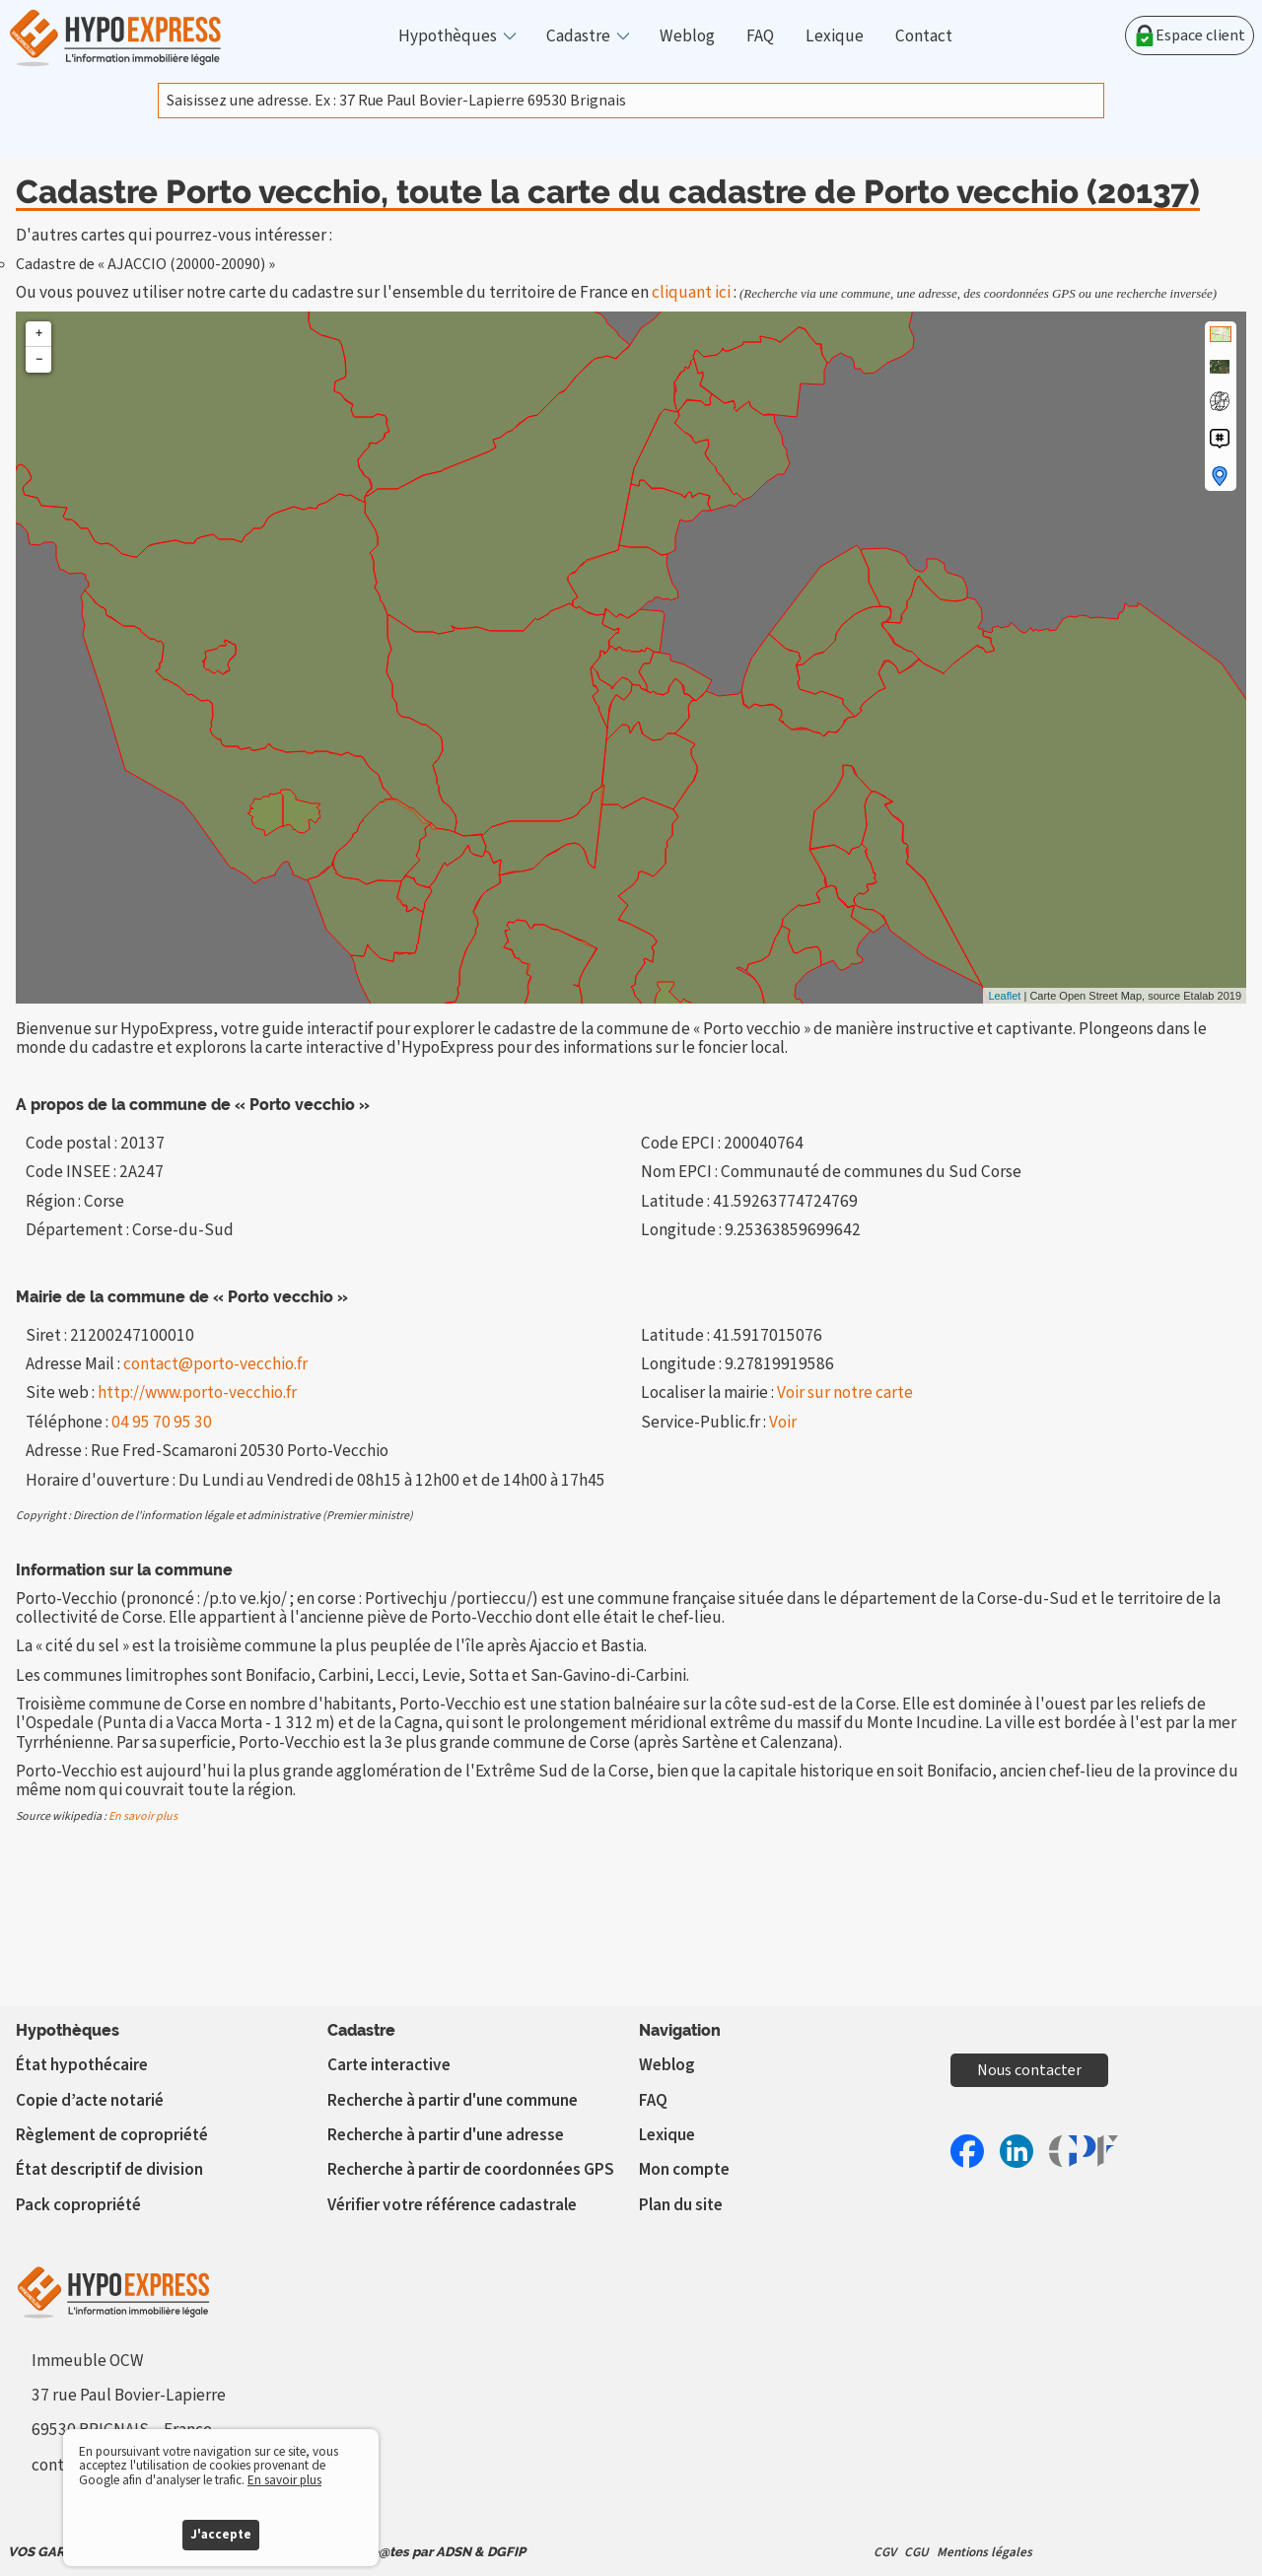  I want to click on Recherche à partir d'une commune, so click(452, 2100).